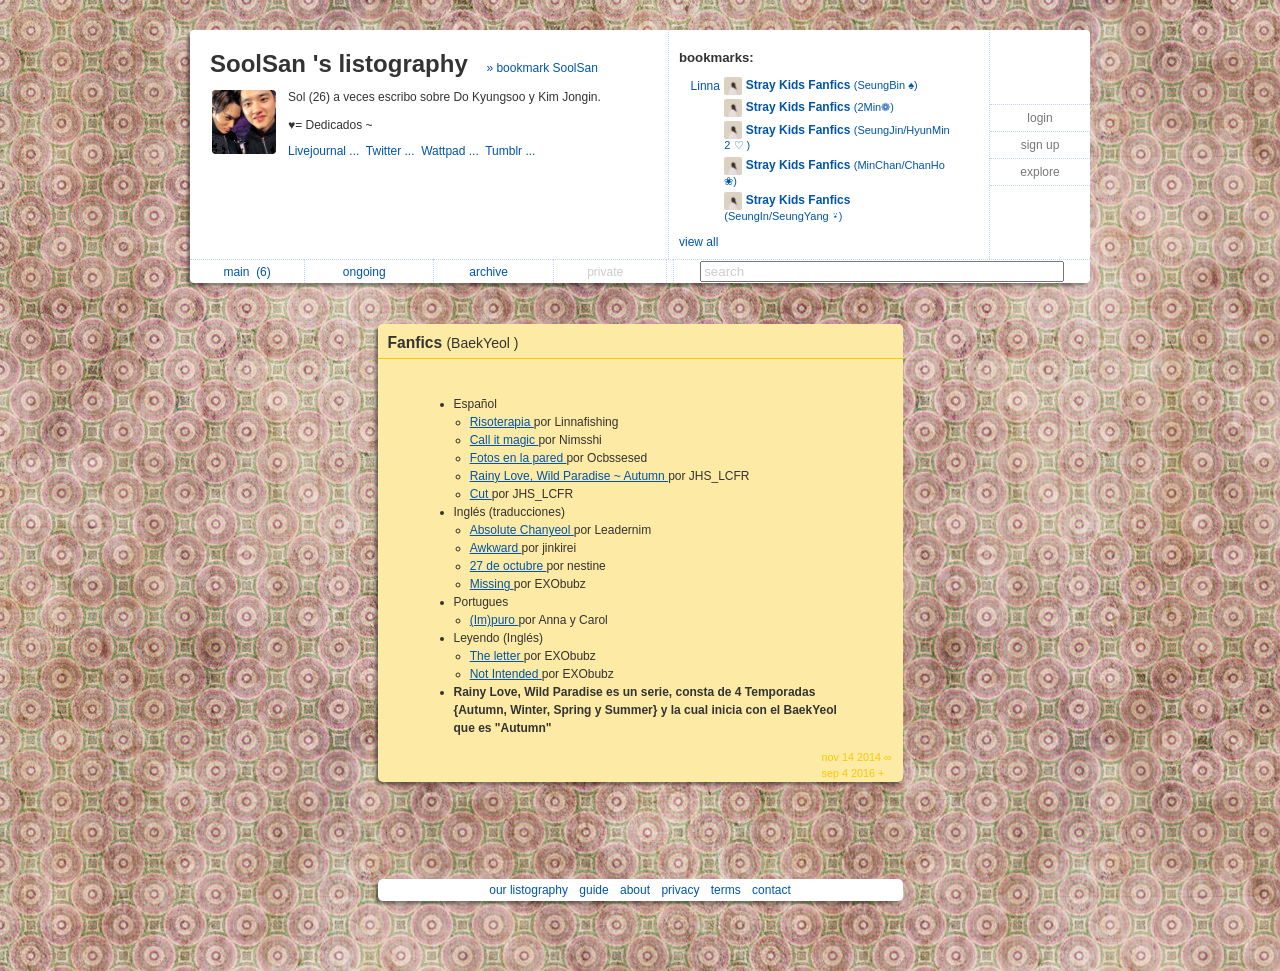  What do you see at coordinates (506, 674) in the screenshot?
I see `Not Intended` at bounding box center [506, 674].